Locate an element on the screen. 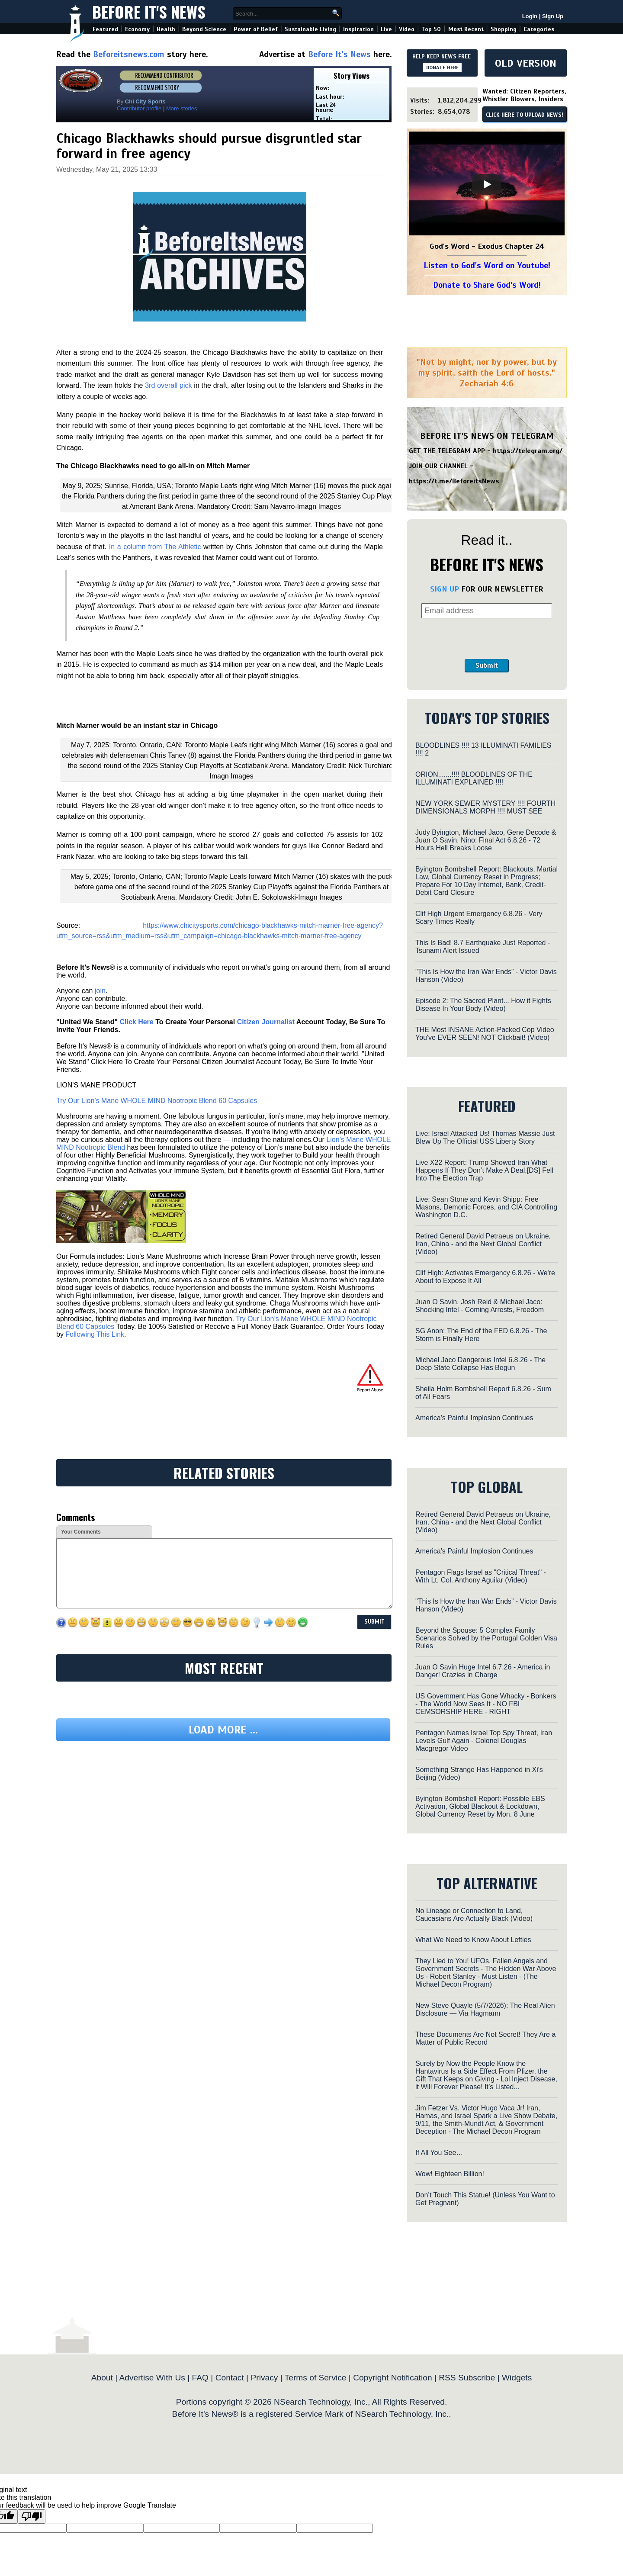  Economy is located at coordinates (137, 29).